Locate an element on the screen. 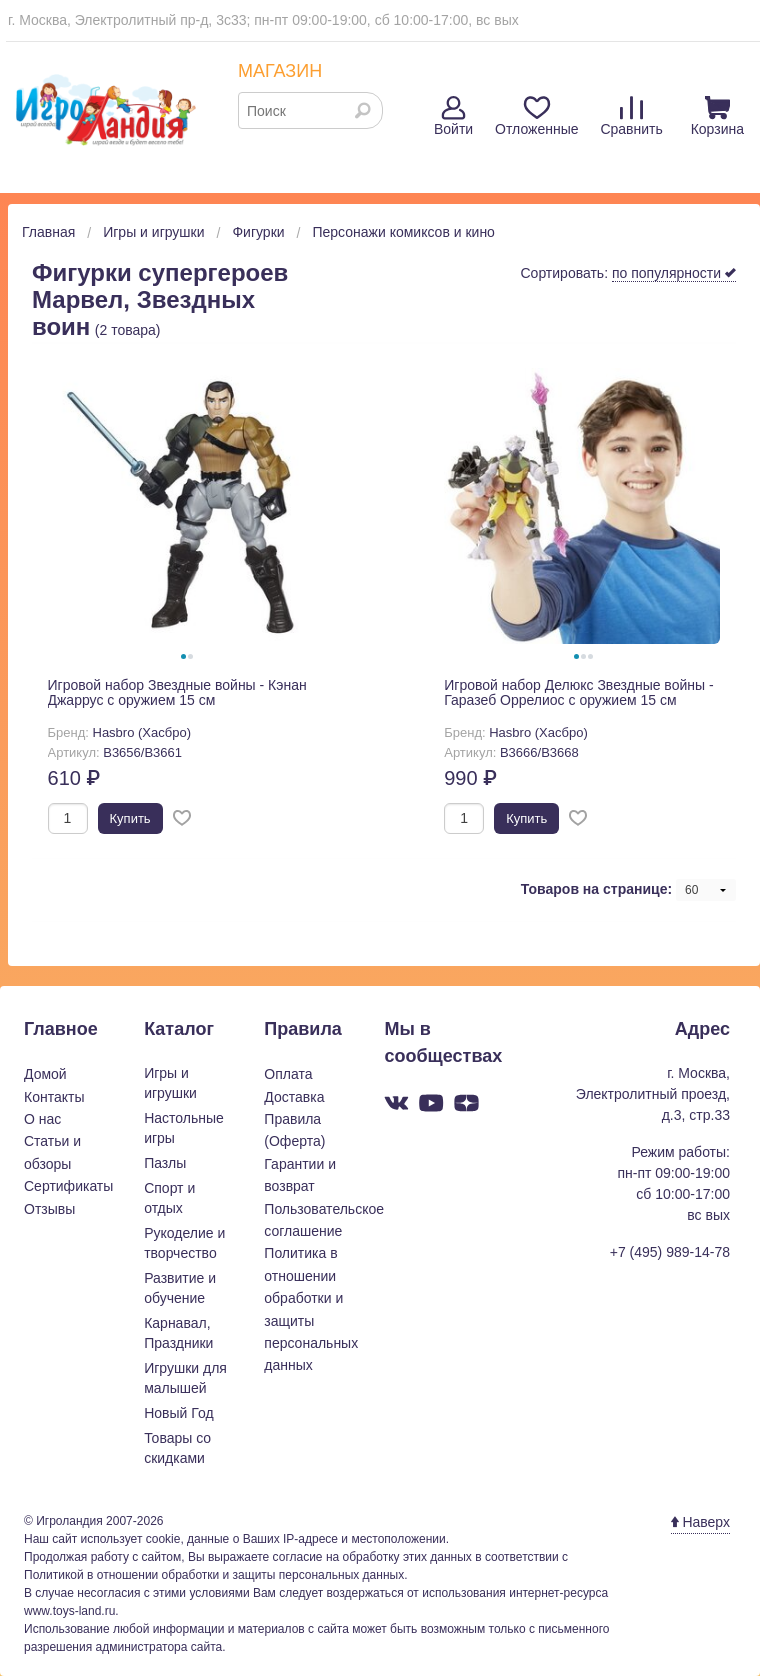  О нас is located at coordinates (42, 1119).